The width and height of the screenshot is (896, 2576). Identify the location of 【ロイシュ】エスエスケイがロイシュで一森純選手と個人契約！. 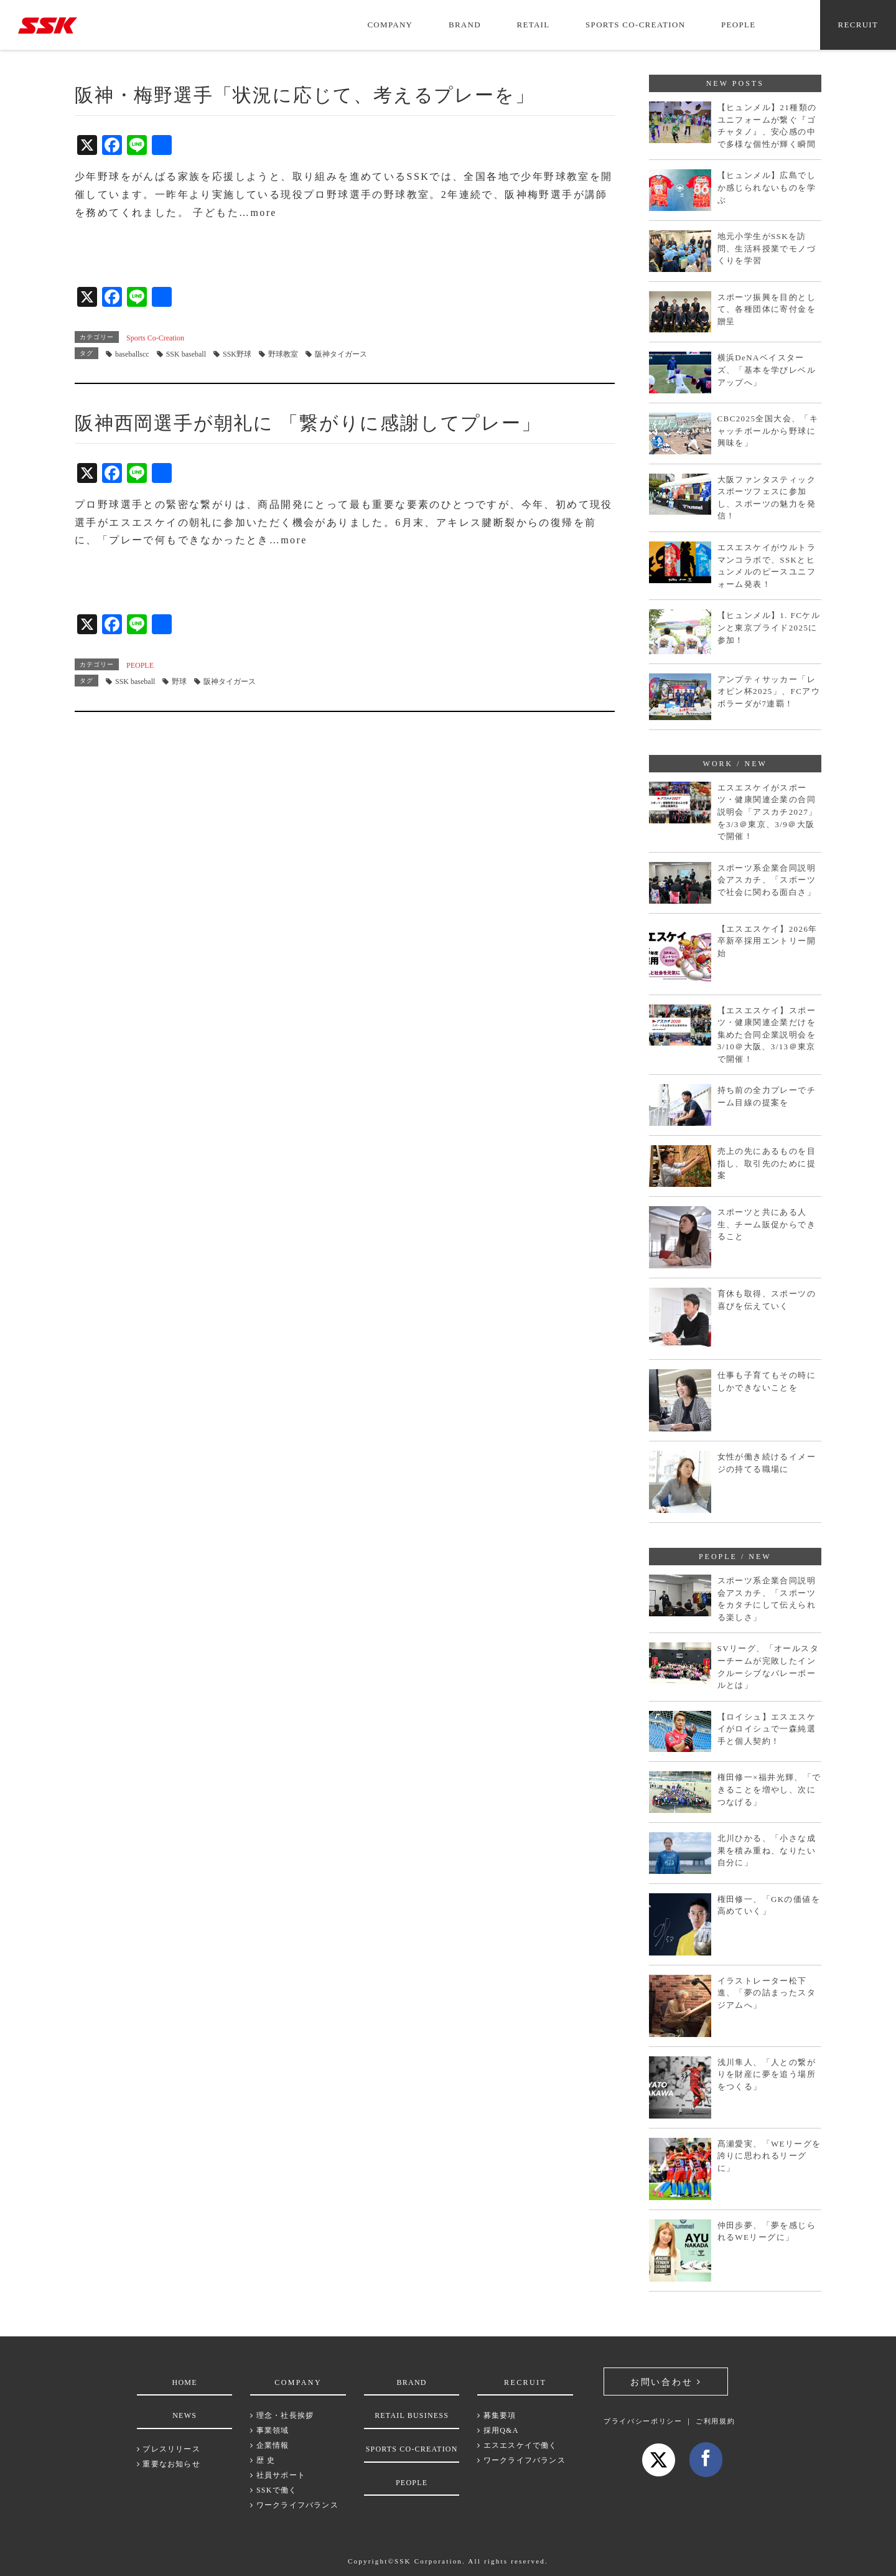
(766, 1729).